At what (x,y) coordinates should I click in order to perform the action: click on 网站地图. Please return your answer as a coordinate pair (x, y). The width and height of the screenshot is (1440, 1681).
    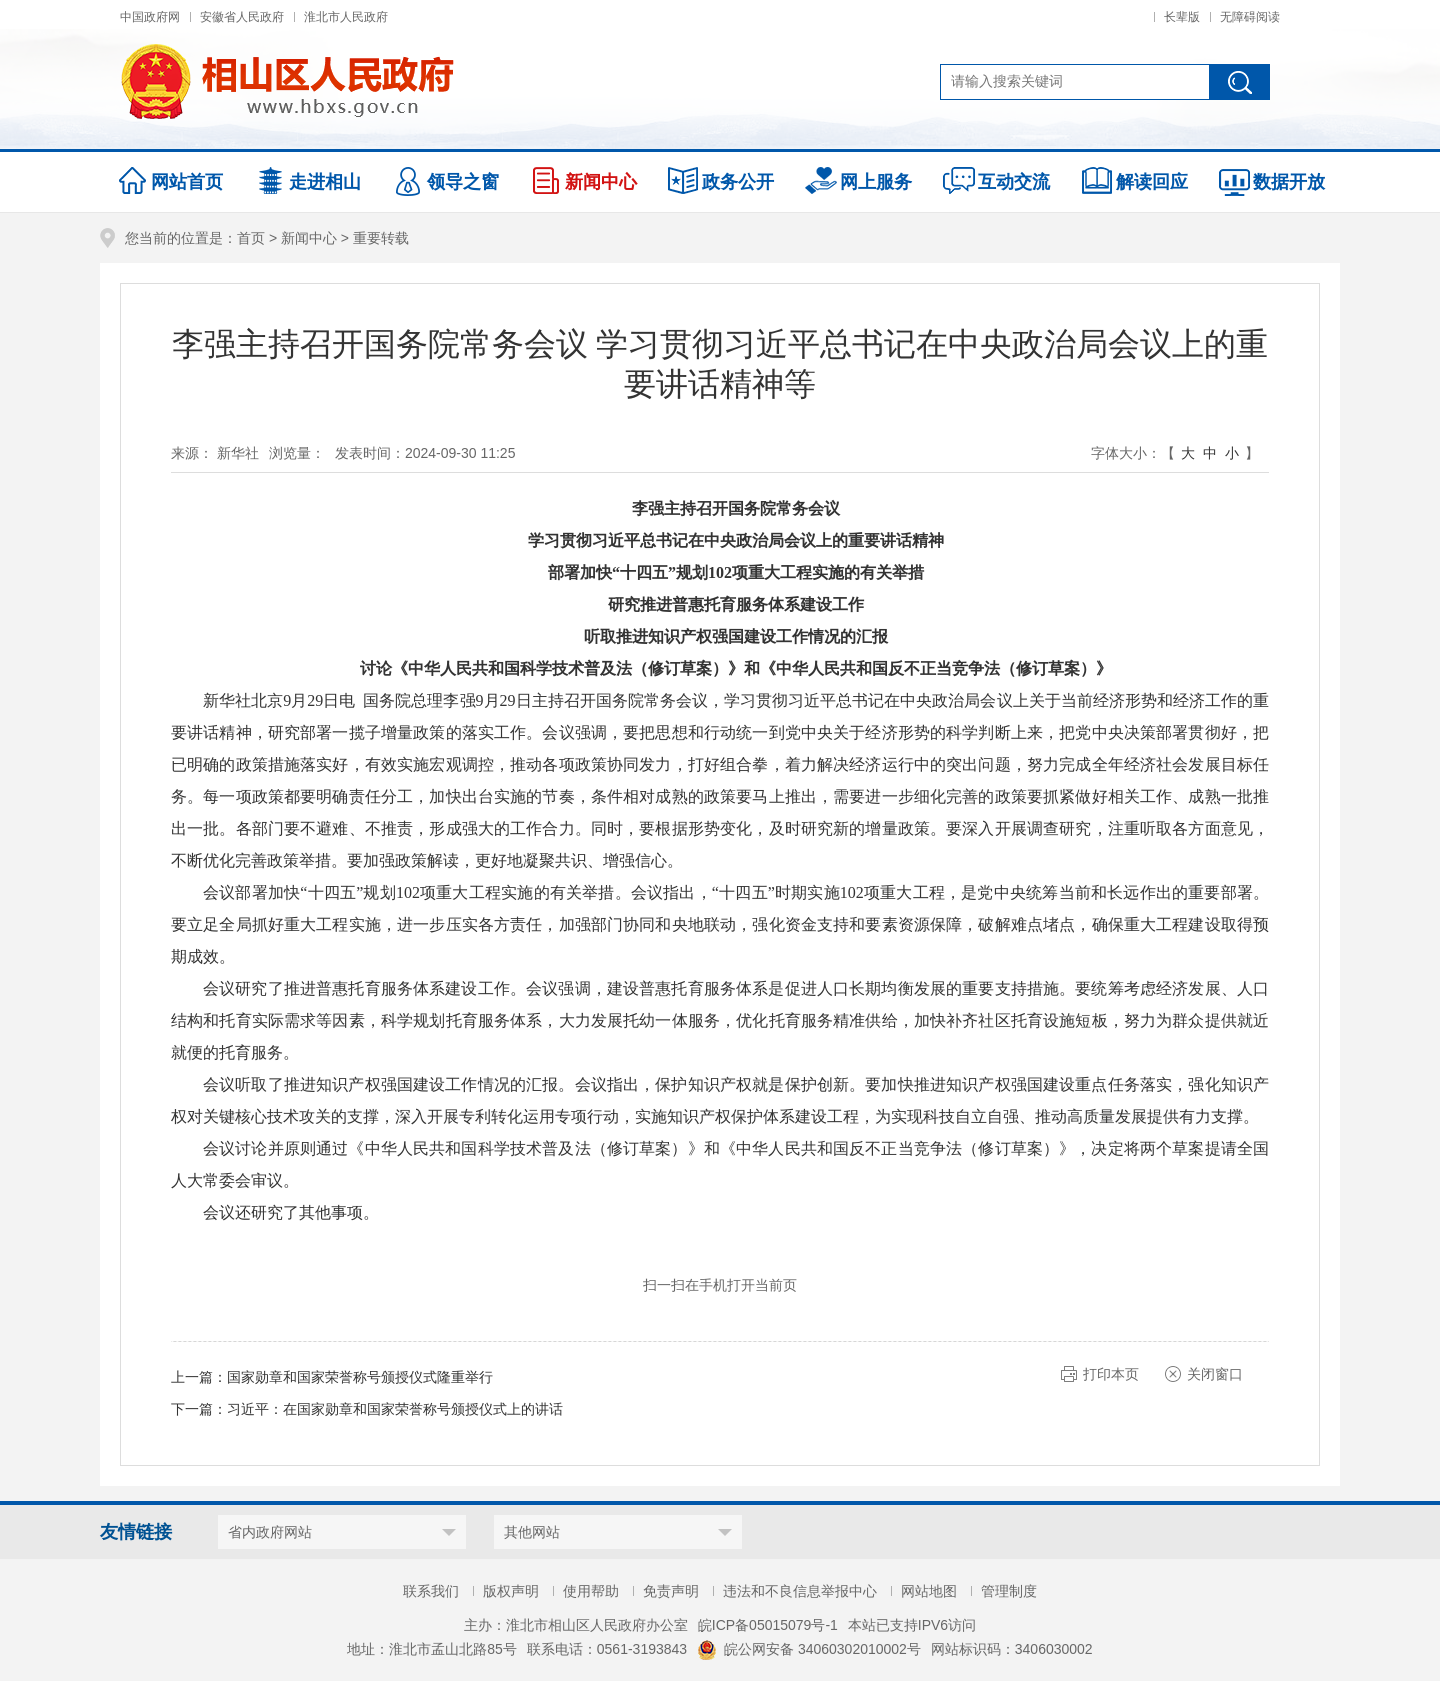
    Looking at the image, I should click on (929, 1591).